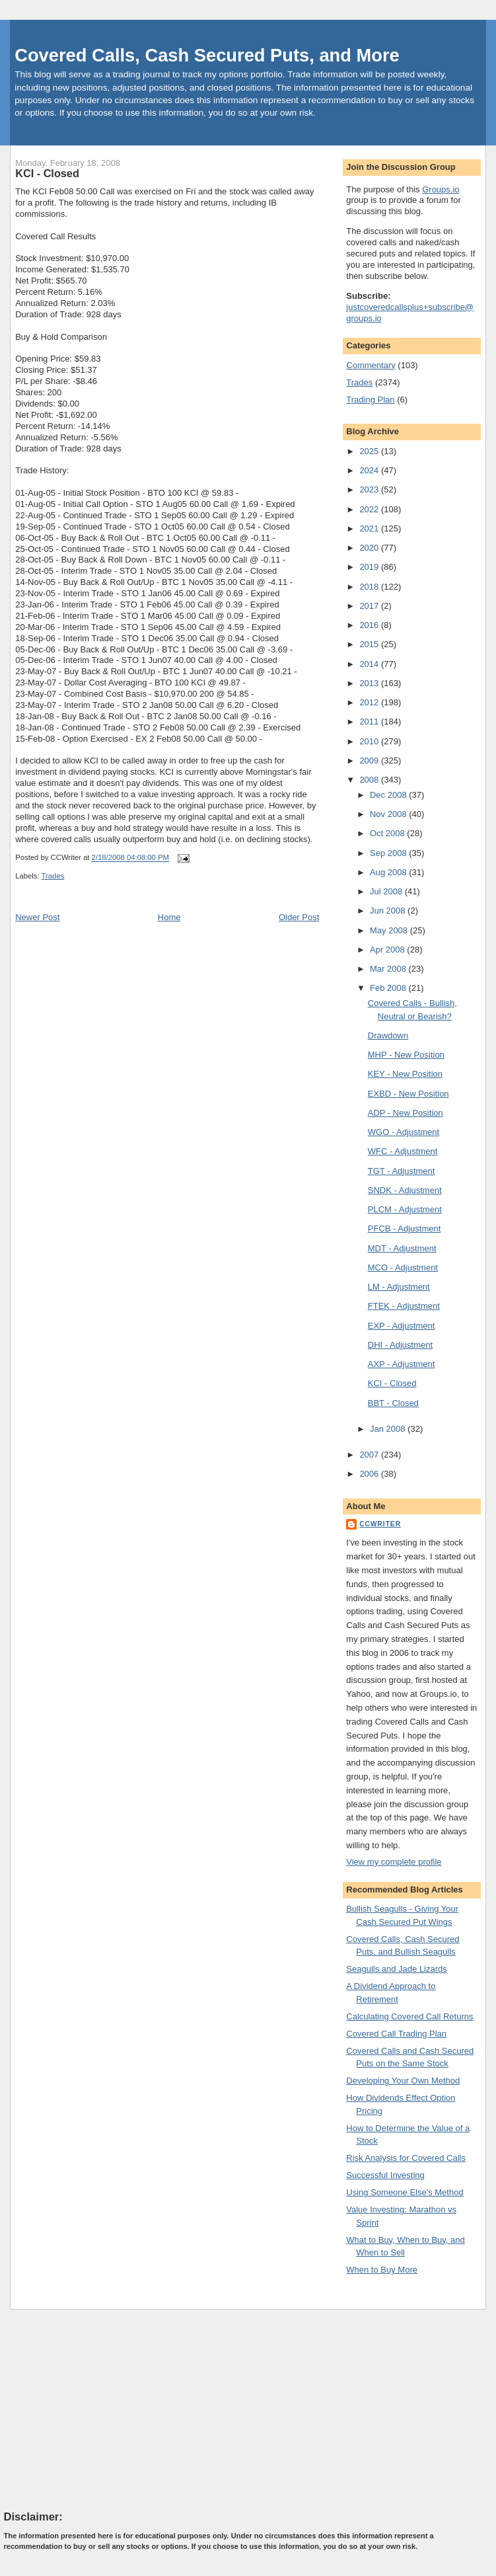 This screenshot has width=496, height=2576. Describe the element at coordinates (396, 1969) in the screenshot. I see `Seagulls and Jade Lizards` at that location.